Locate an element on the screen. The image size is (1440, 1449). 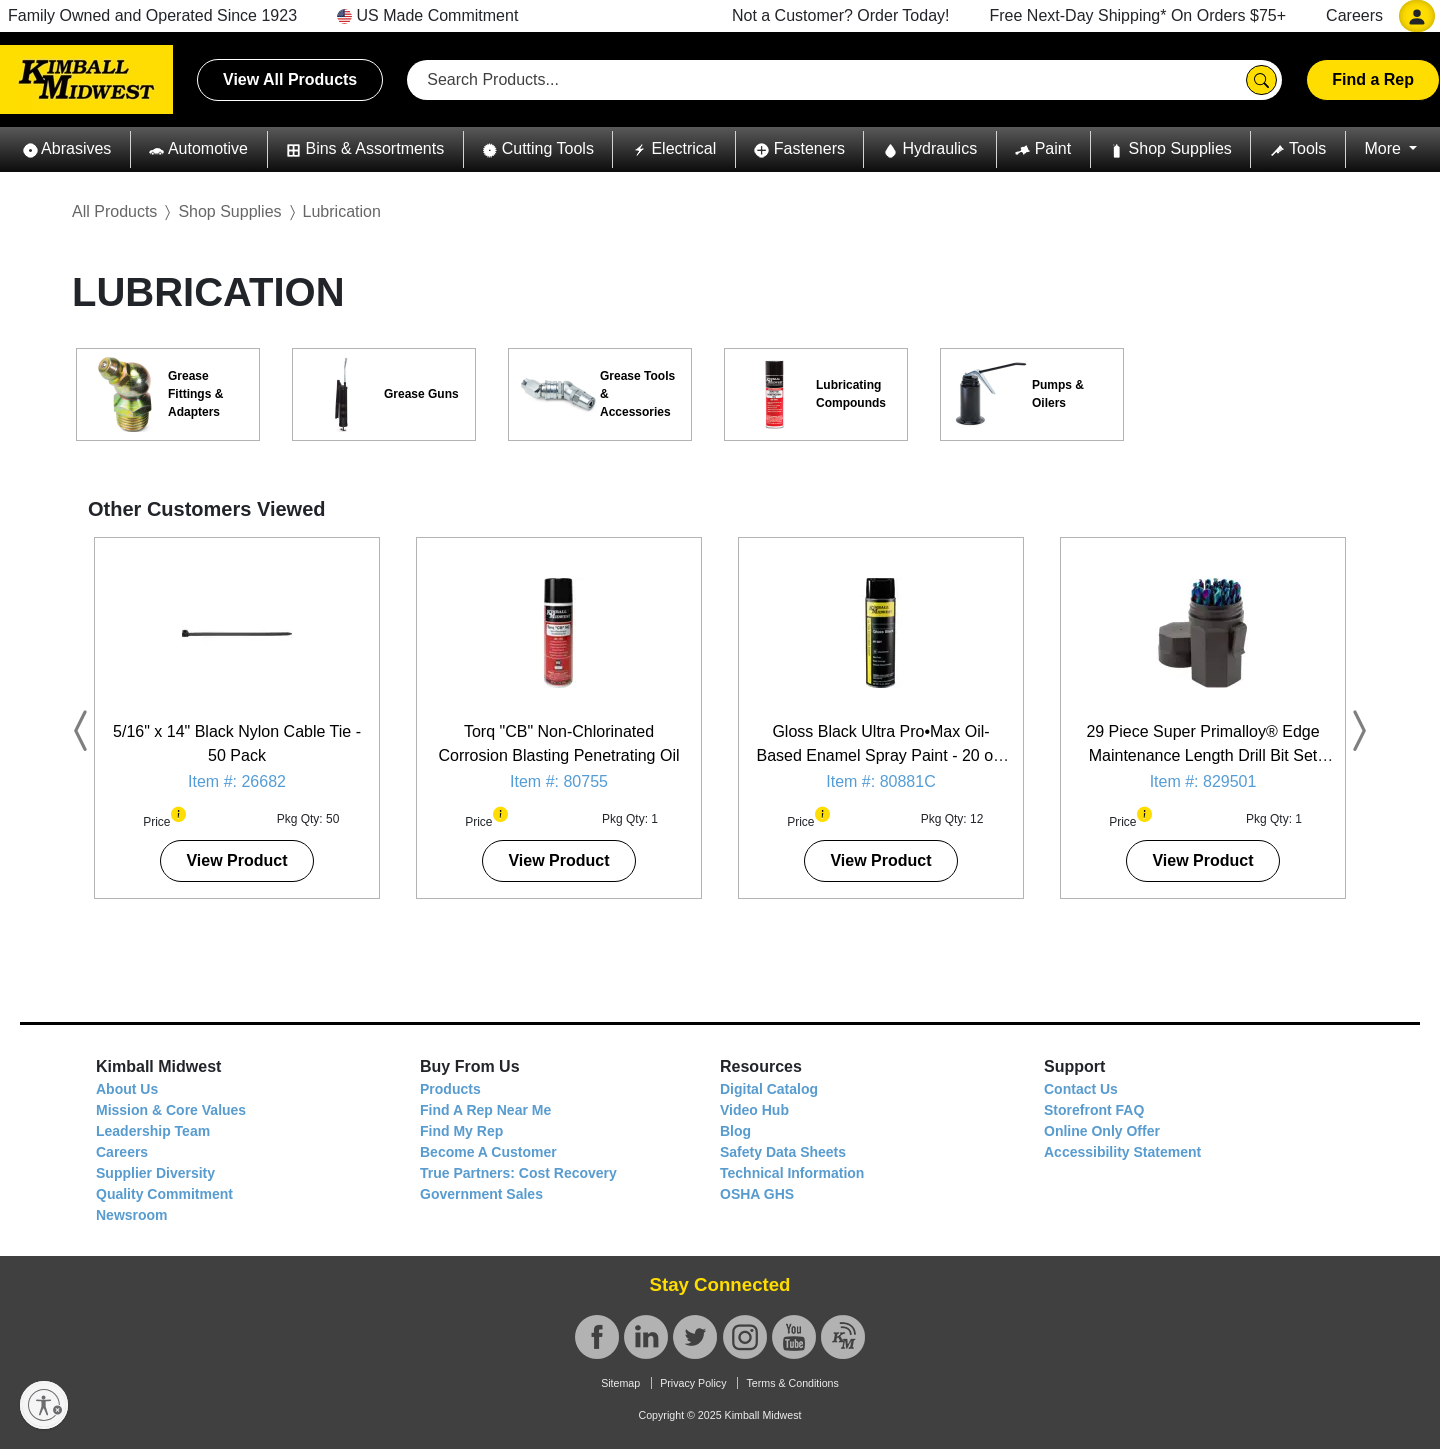
Online Only Offer is located at coordinates (1102, 1131).